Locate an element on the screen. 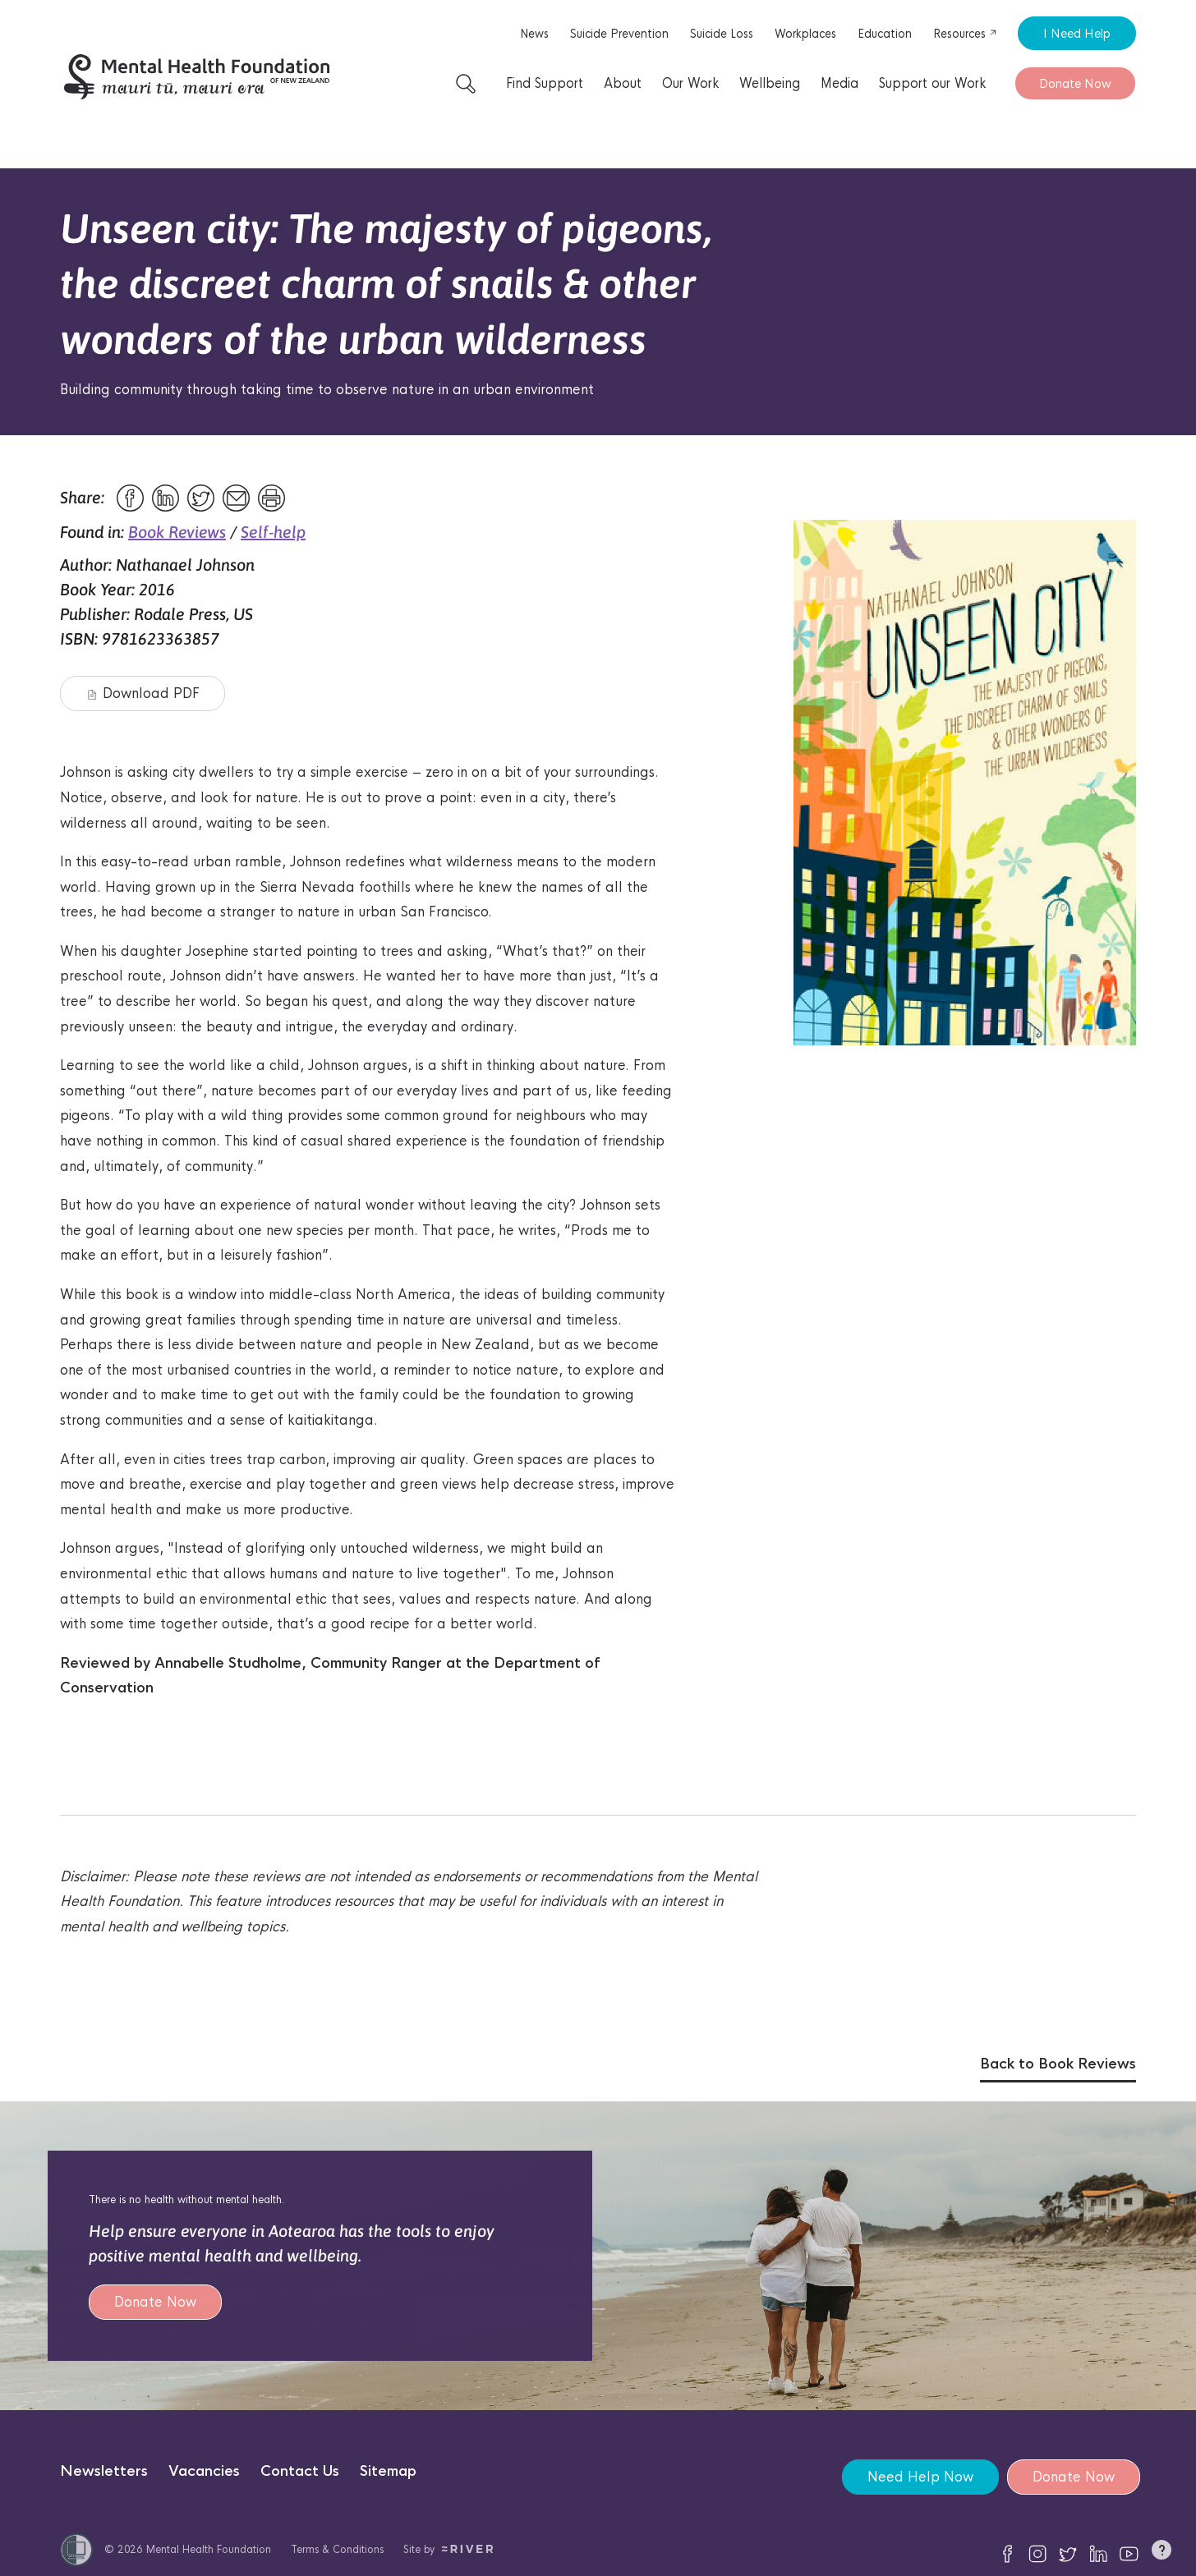 Image resolution: width=1196 pixels, height=2576 pixels. Suicide Prevention is located at coordinates (619, 33).